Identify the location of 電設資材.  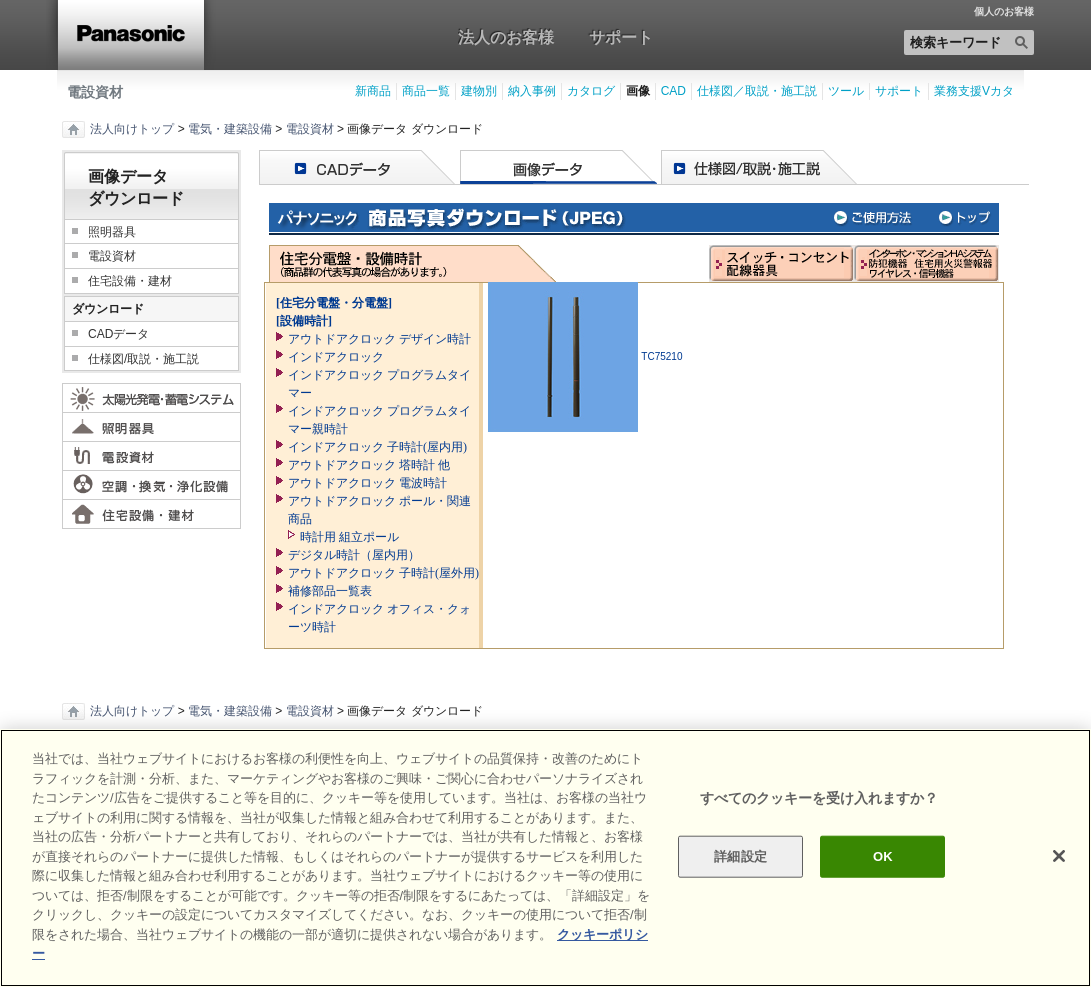
(95, 92).